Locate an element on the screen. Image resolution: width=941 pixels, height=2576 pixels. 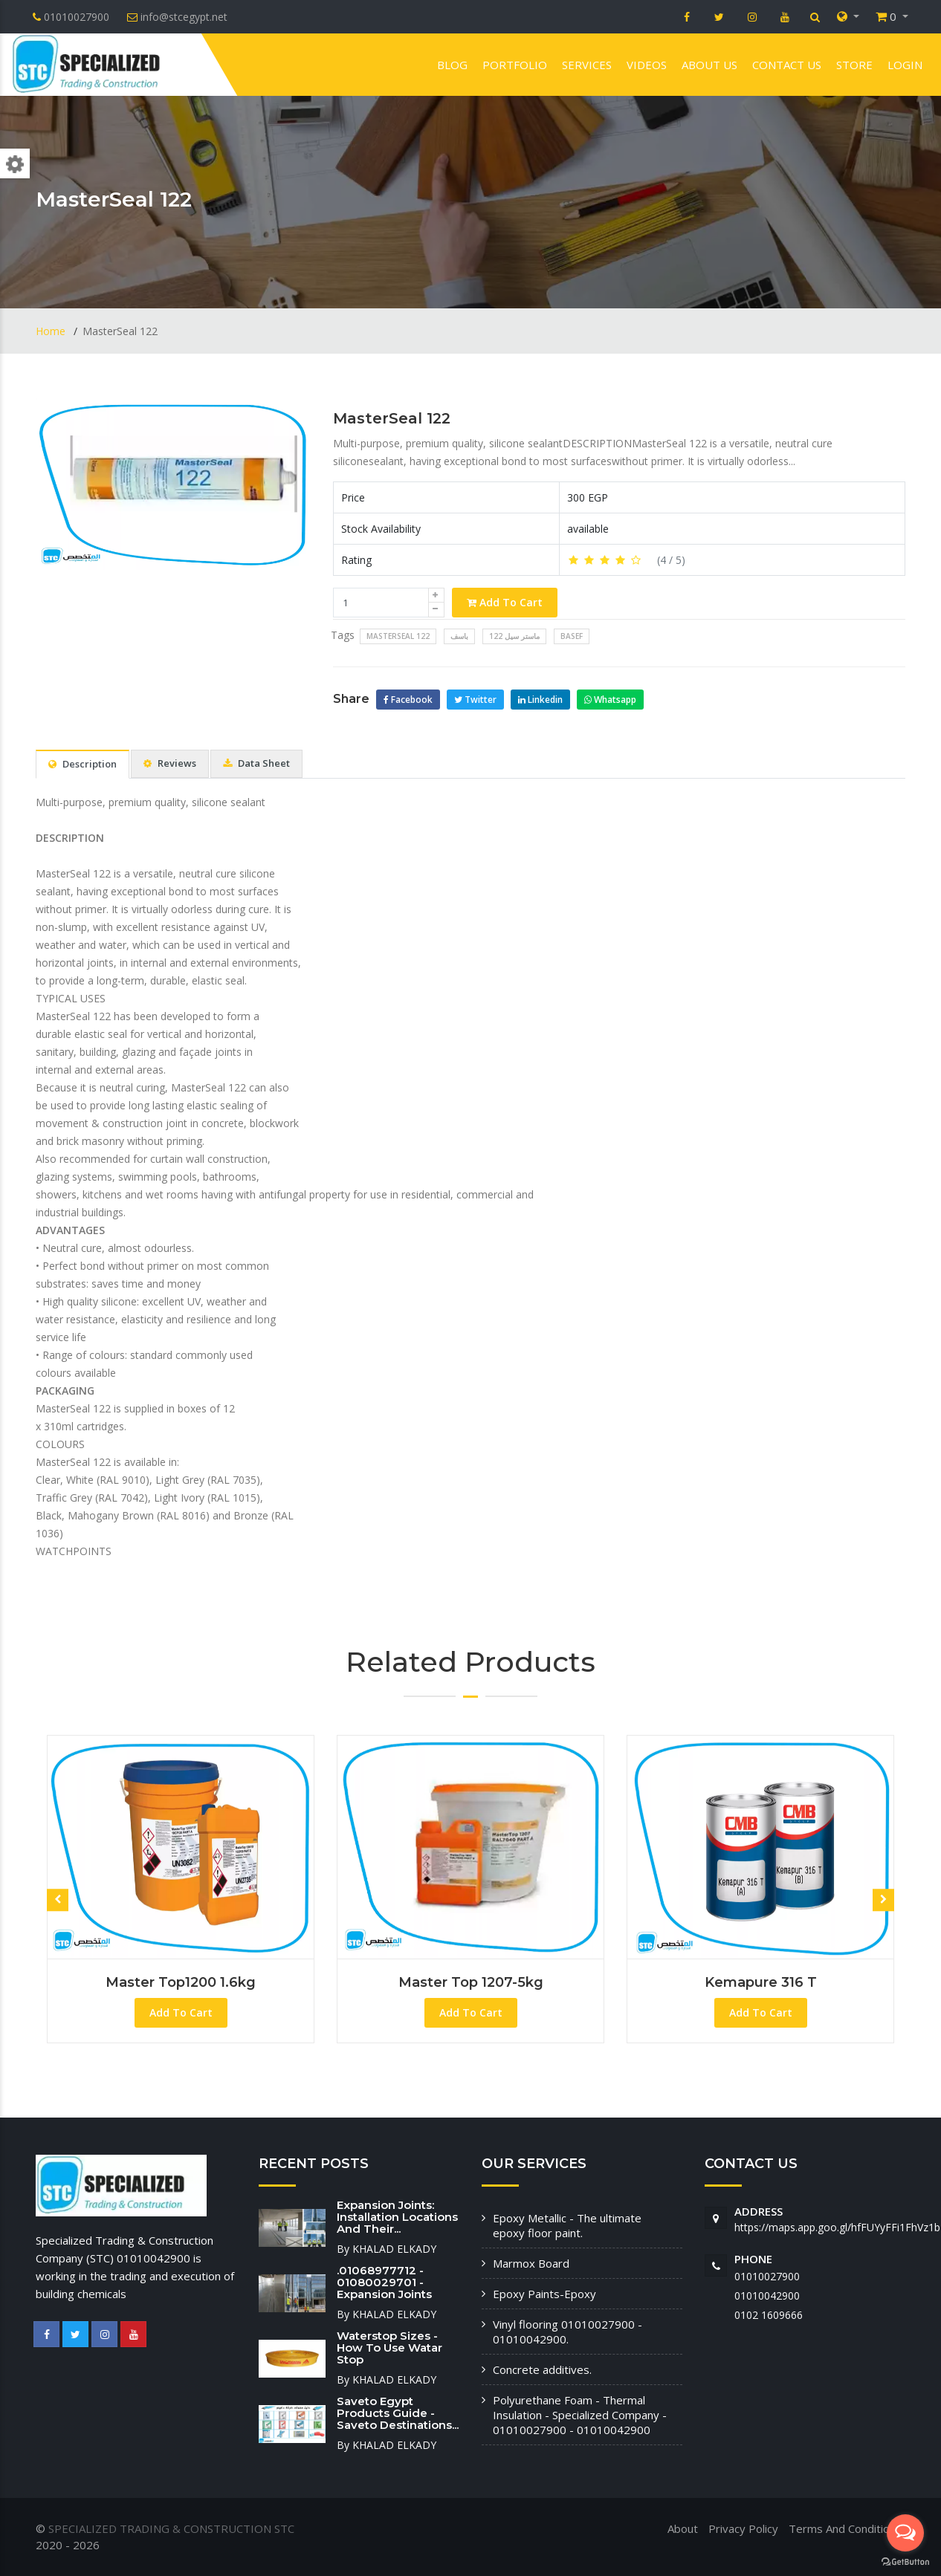
[Open messengers list] is located at coordinates (905, 2532).